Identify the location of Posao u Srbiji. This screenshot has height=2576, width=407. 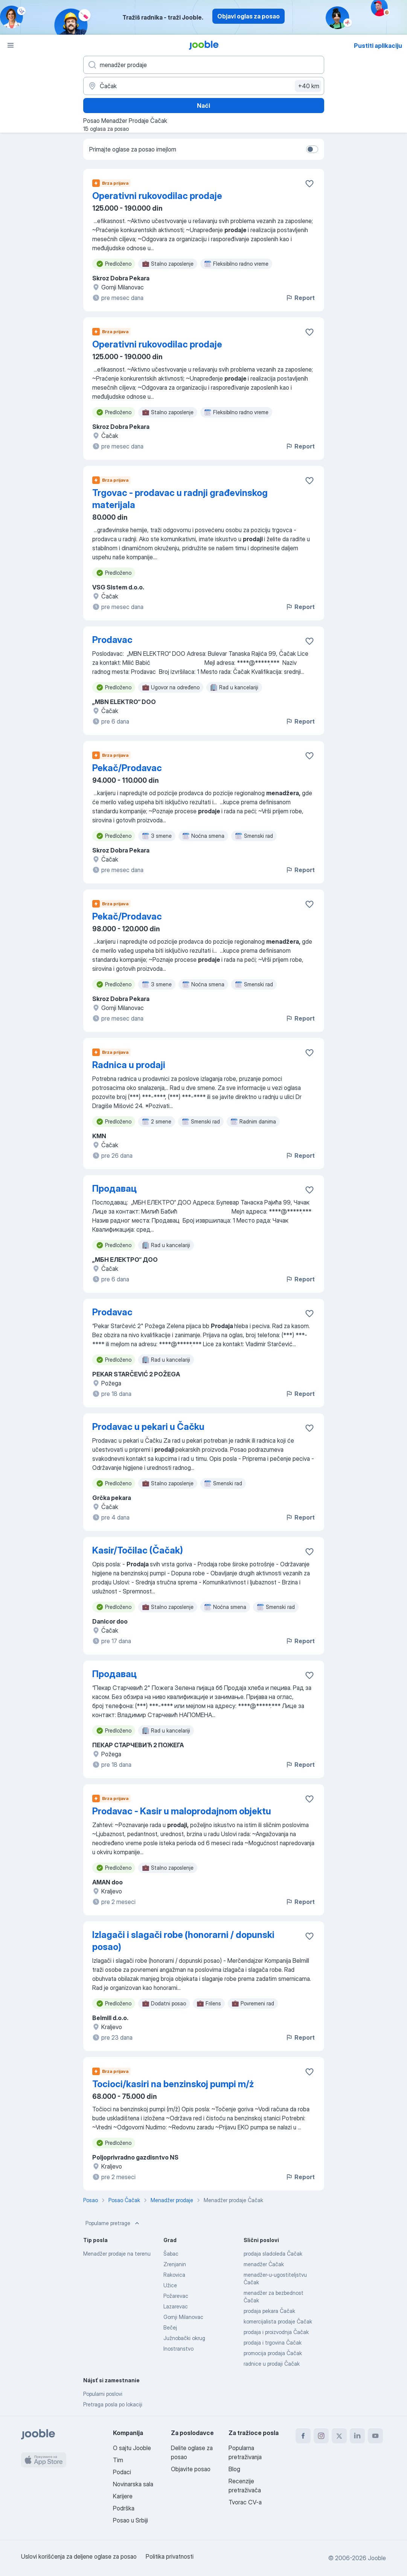
(130, 2520).